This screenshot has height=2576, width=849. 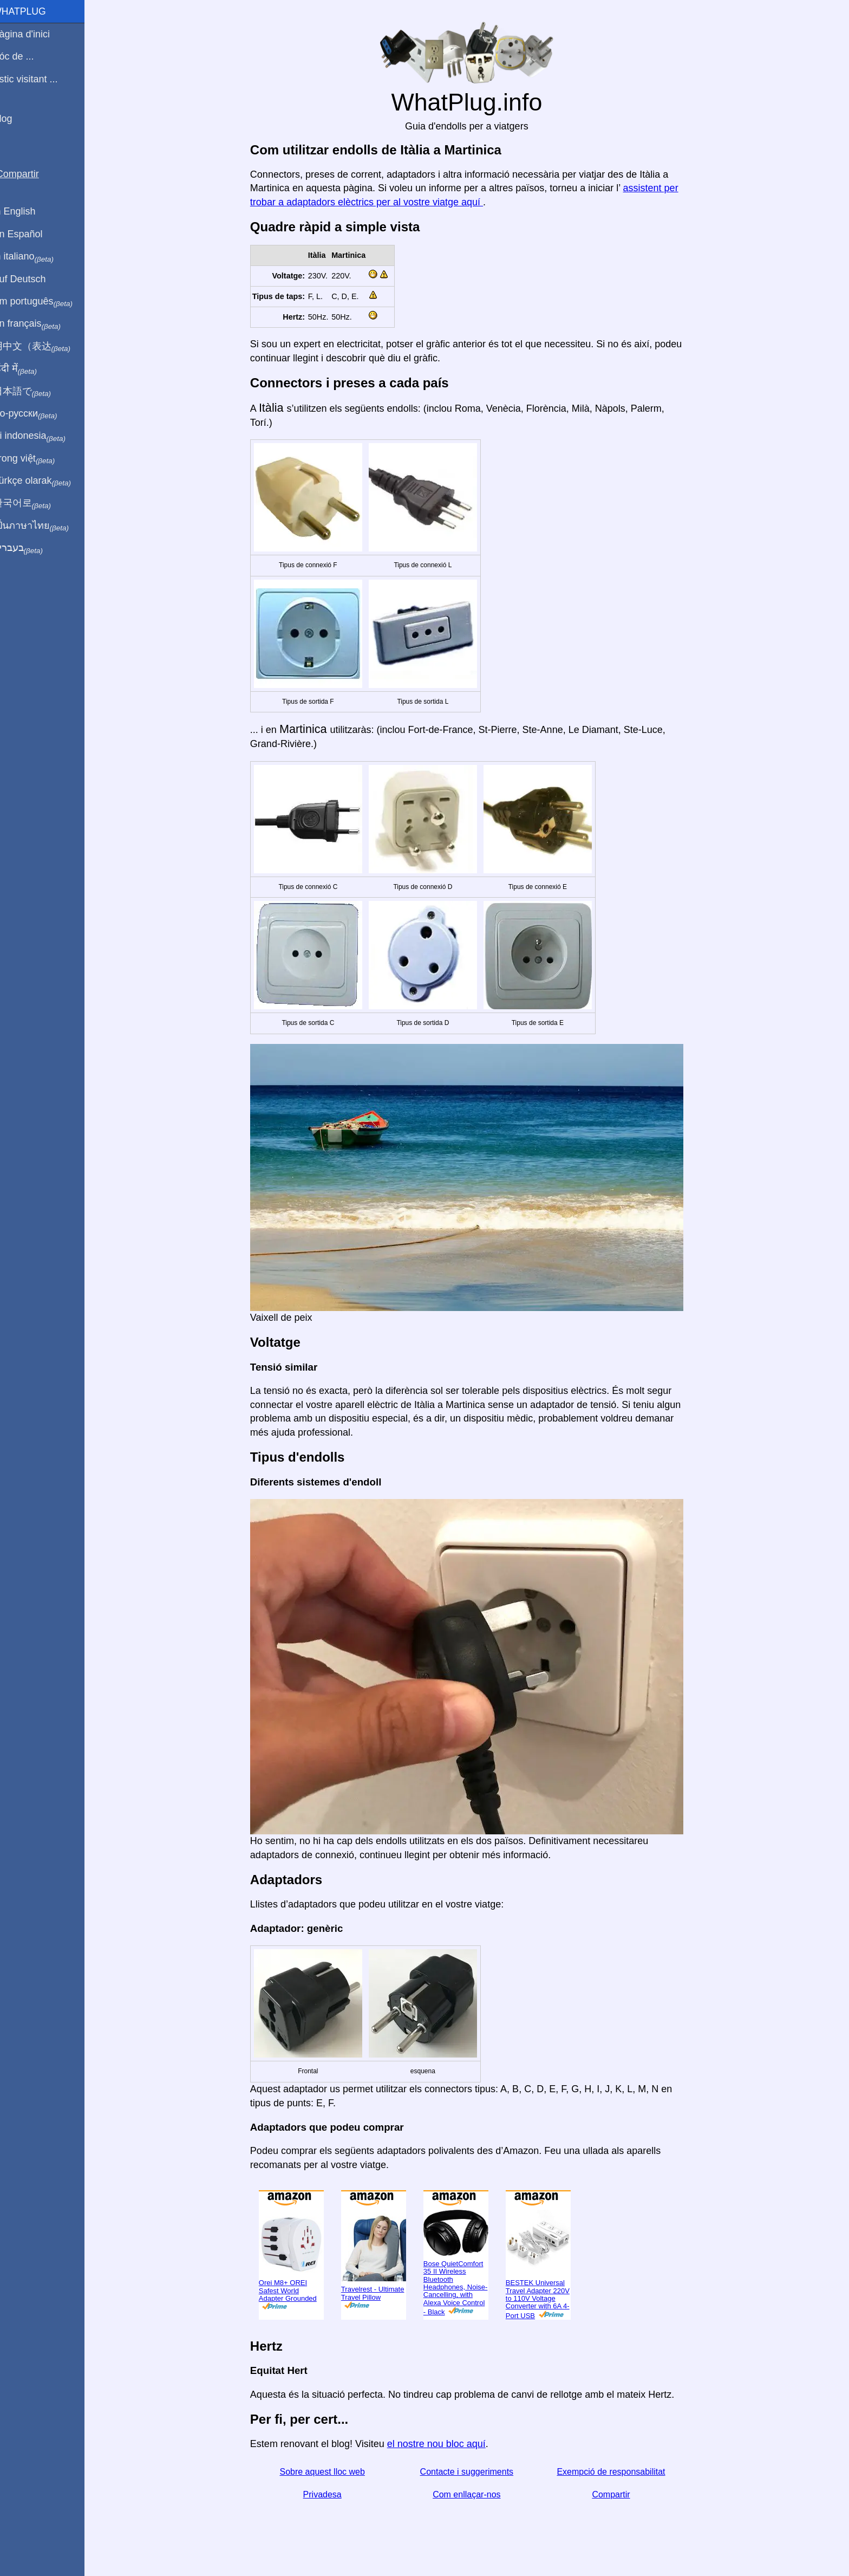 What do you see at coordinates (27, 211) in the screenshot?
I see `In English` at bounding box center [27, 211].